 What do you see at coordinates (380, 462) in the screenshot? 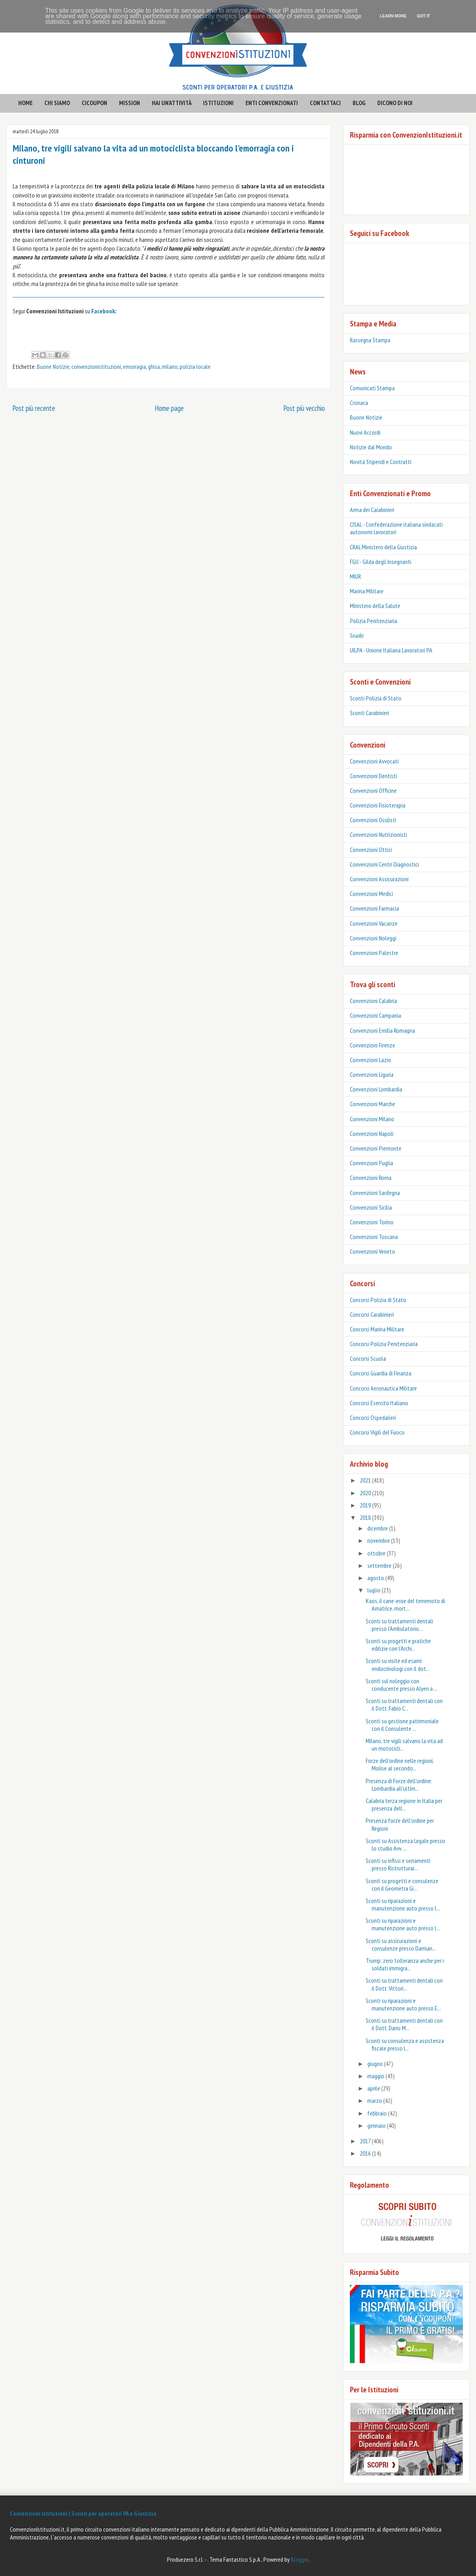
I see `Novità Stipendi e Contratti` at bounding box center [380, 462].